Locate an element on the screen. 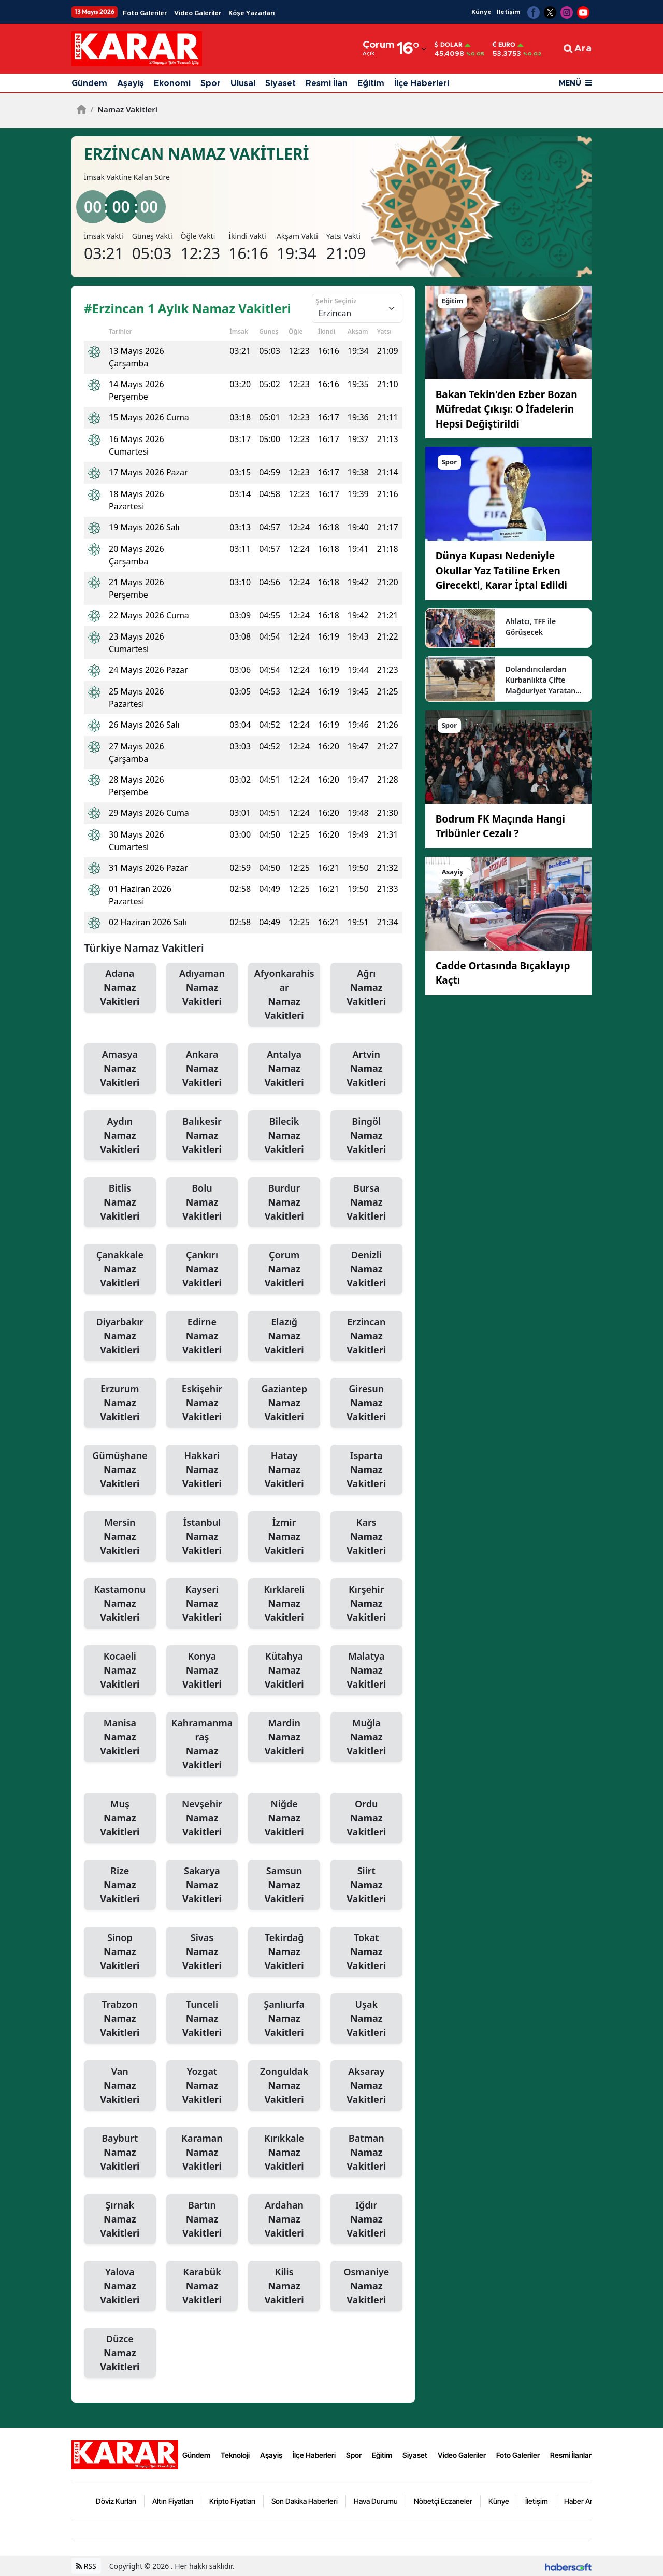 This screenshot has width=663, height=2576. Giresun is located at coordinates (366, 1403).